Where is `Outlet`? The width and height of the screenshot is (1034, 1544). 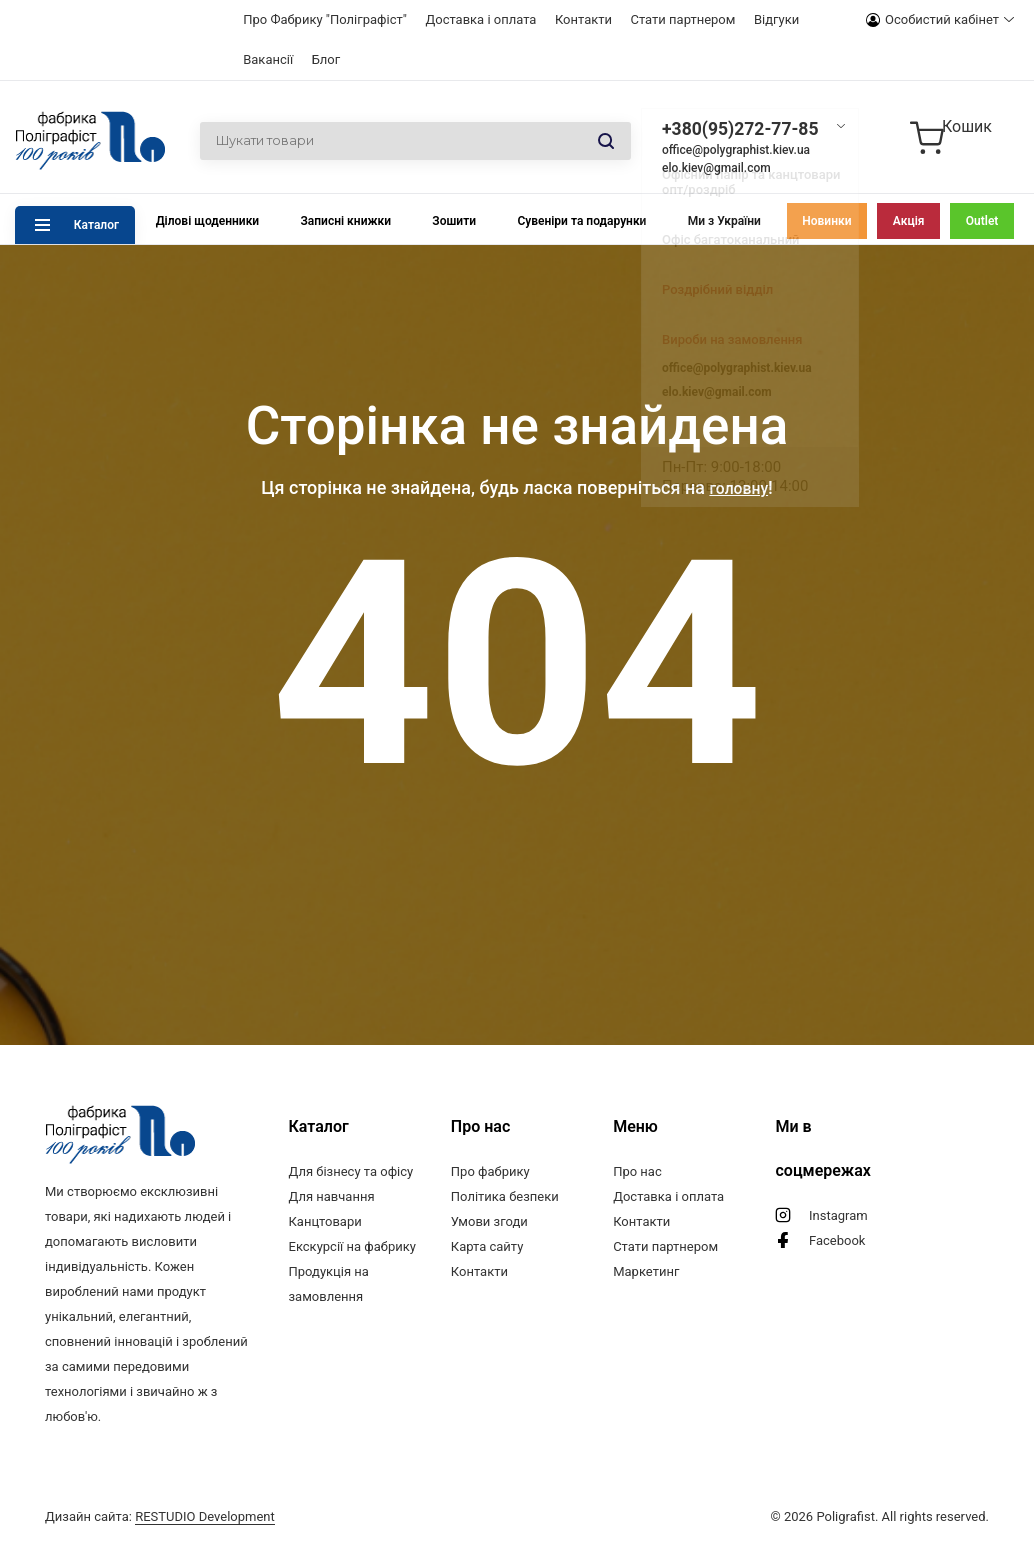 Outlet is located at coordinates (982, 221).